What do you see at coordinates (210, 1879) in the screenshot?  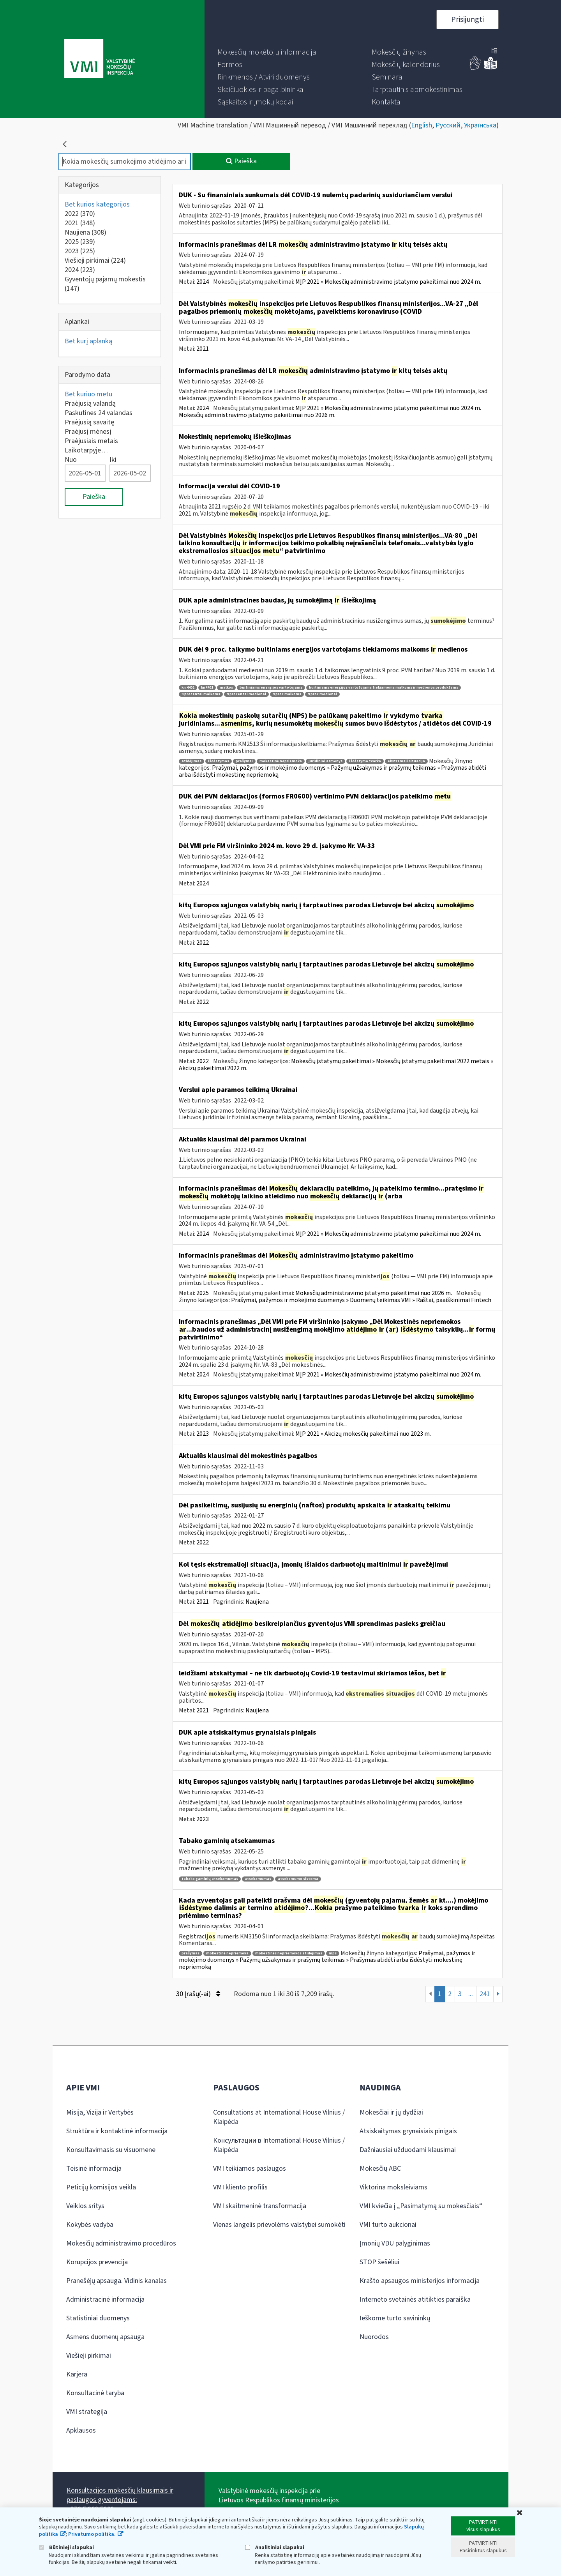 I see `tabako gaminių atsekamumas` at bounding box center [210, 1879].